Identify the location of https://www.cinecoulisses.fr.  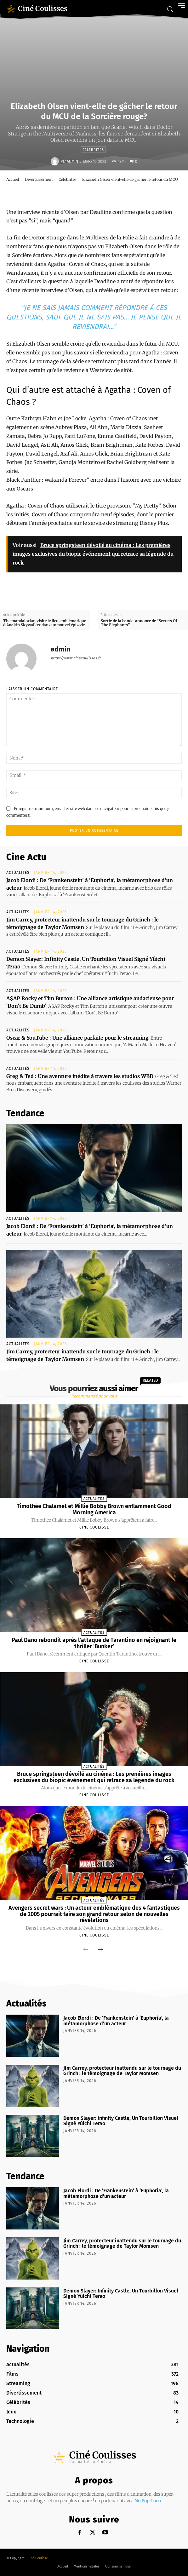
(76, 658).